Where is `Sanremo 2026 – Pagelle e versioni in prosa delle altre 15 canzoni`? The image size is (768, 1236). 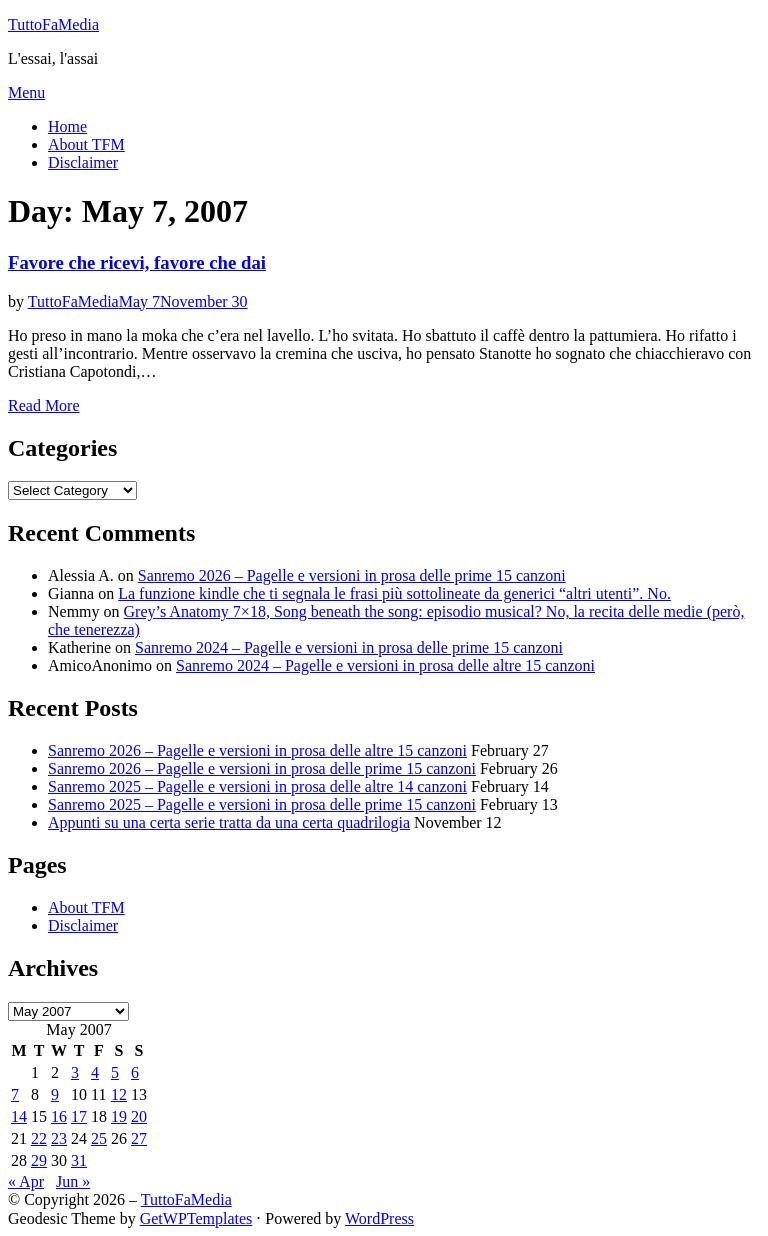 Sanremo 2026 – Pagelle e versioni in prosa delle altre 15 canzoni is located at coordinates (257, 750).